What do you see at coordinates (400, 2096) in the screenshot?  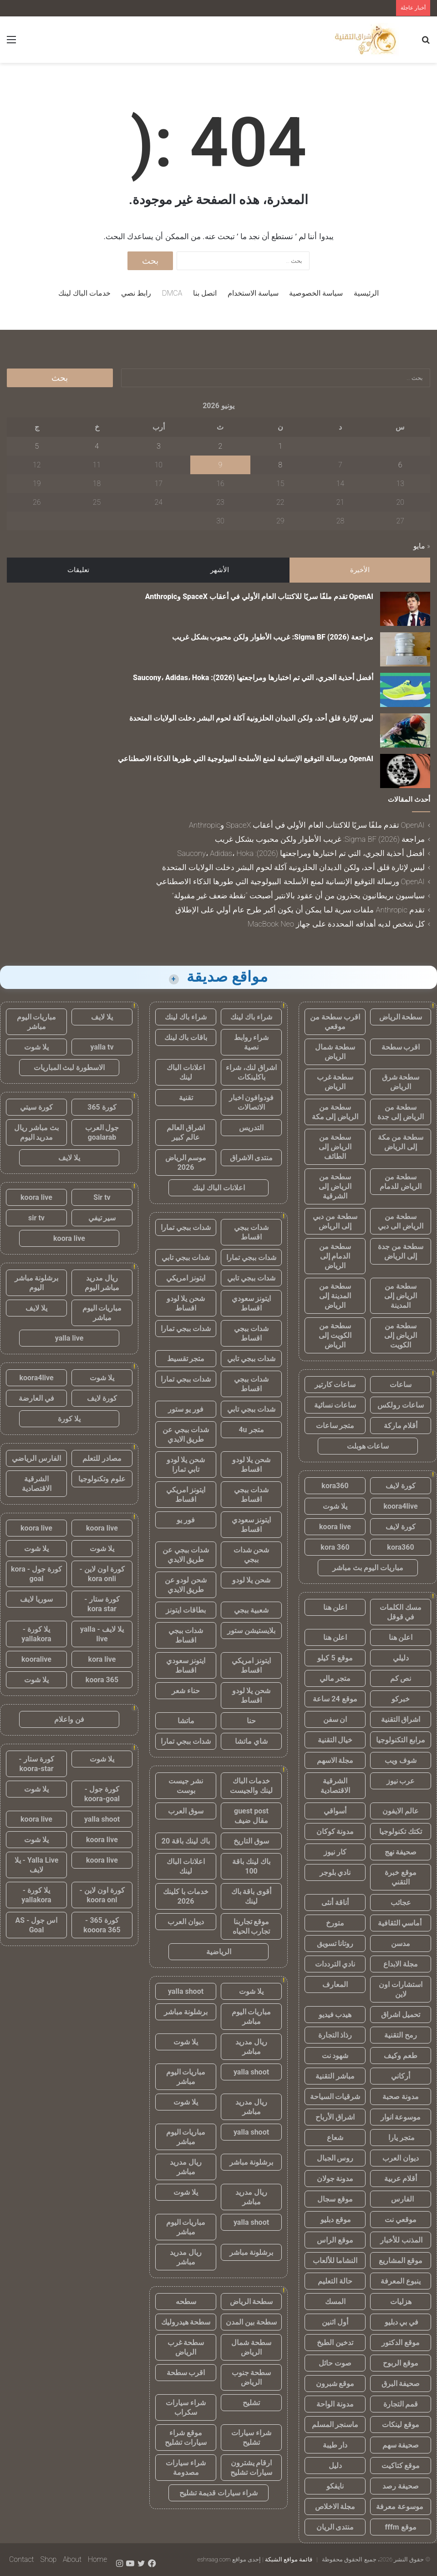 I see `مدونة صحبة` at bounding box center [400, 2096].